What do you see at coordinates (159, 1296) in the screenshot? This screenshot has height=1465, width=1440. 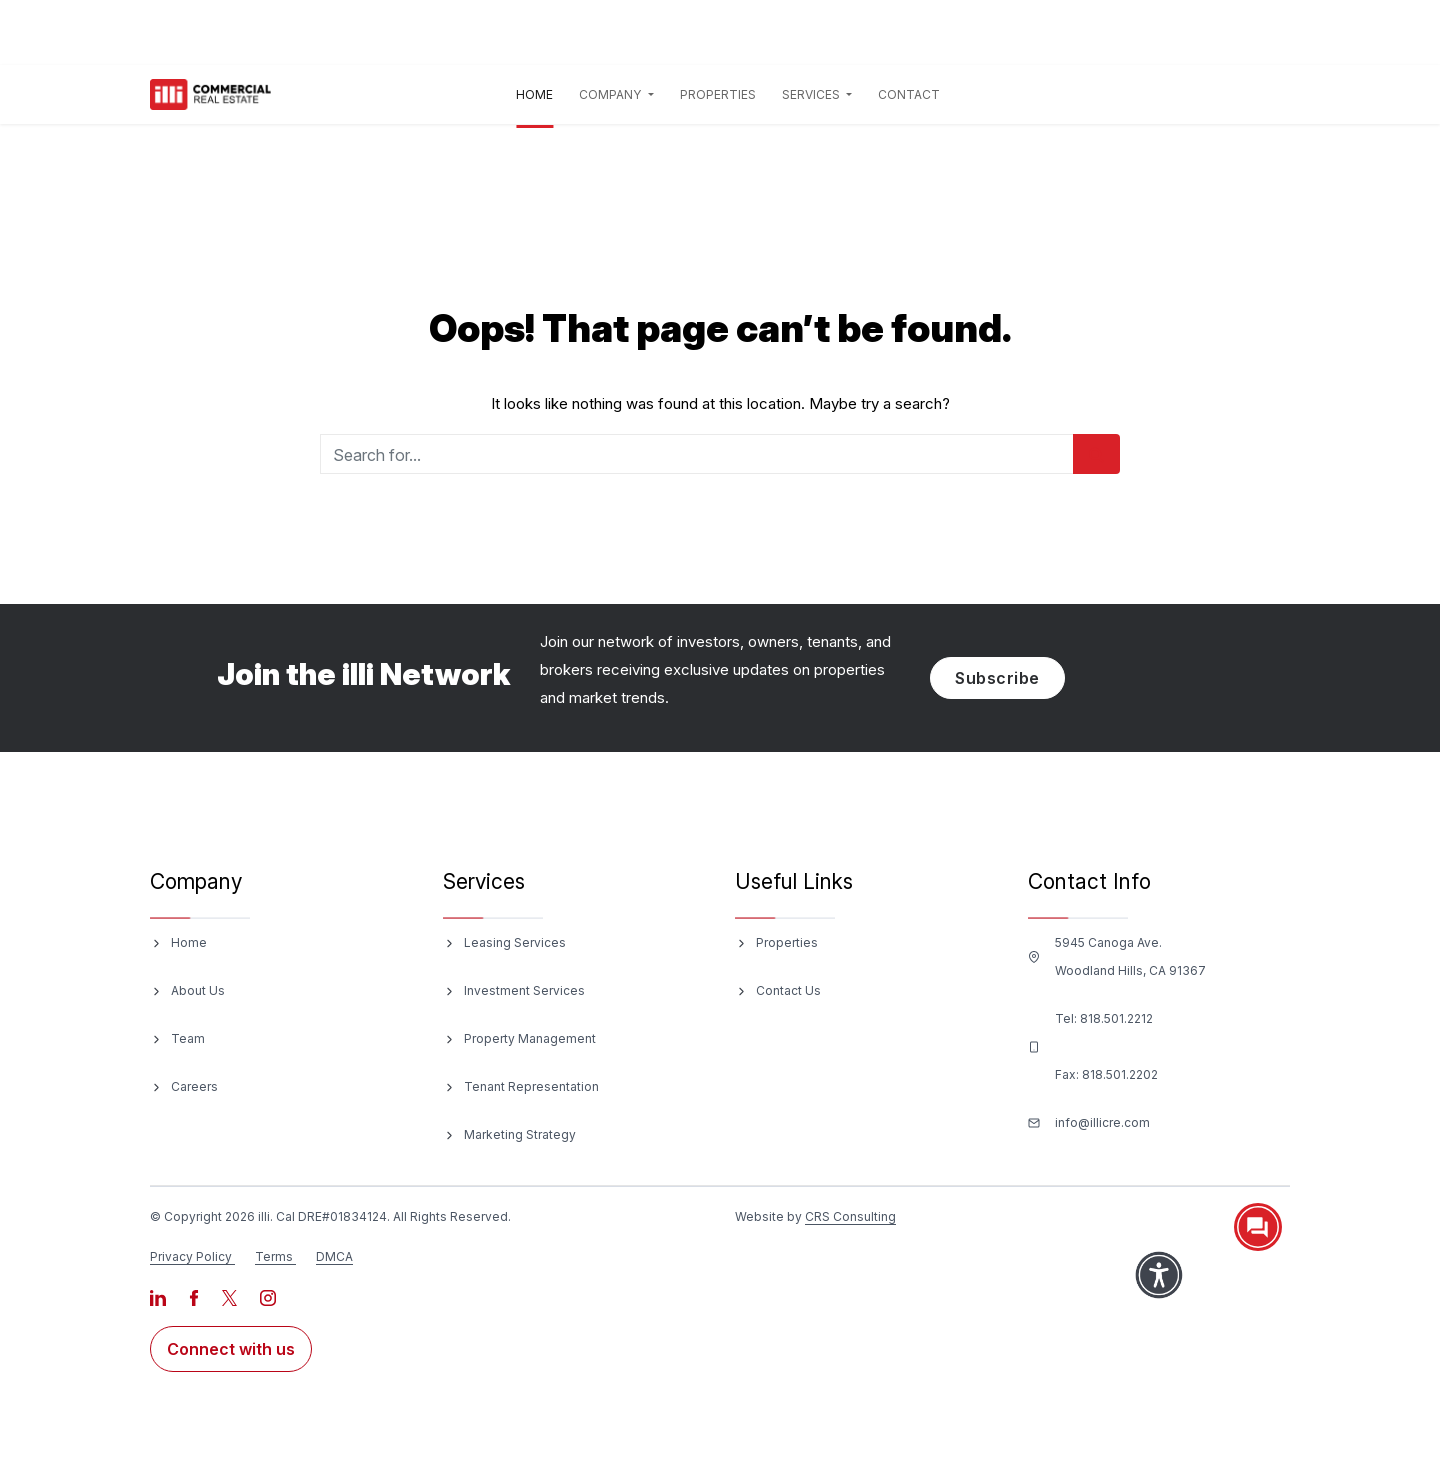 I see `[Visit our LinkedIn page]` at bounding box center [159, 1296].